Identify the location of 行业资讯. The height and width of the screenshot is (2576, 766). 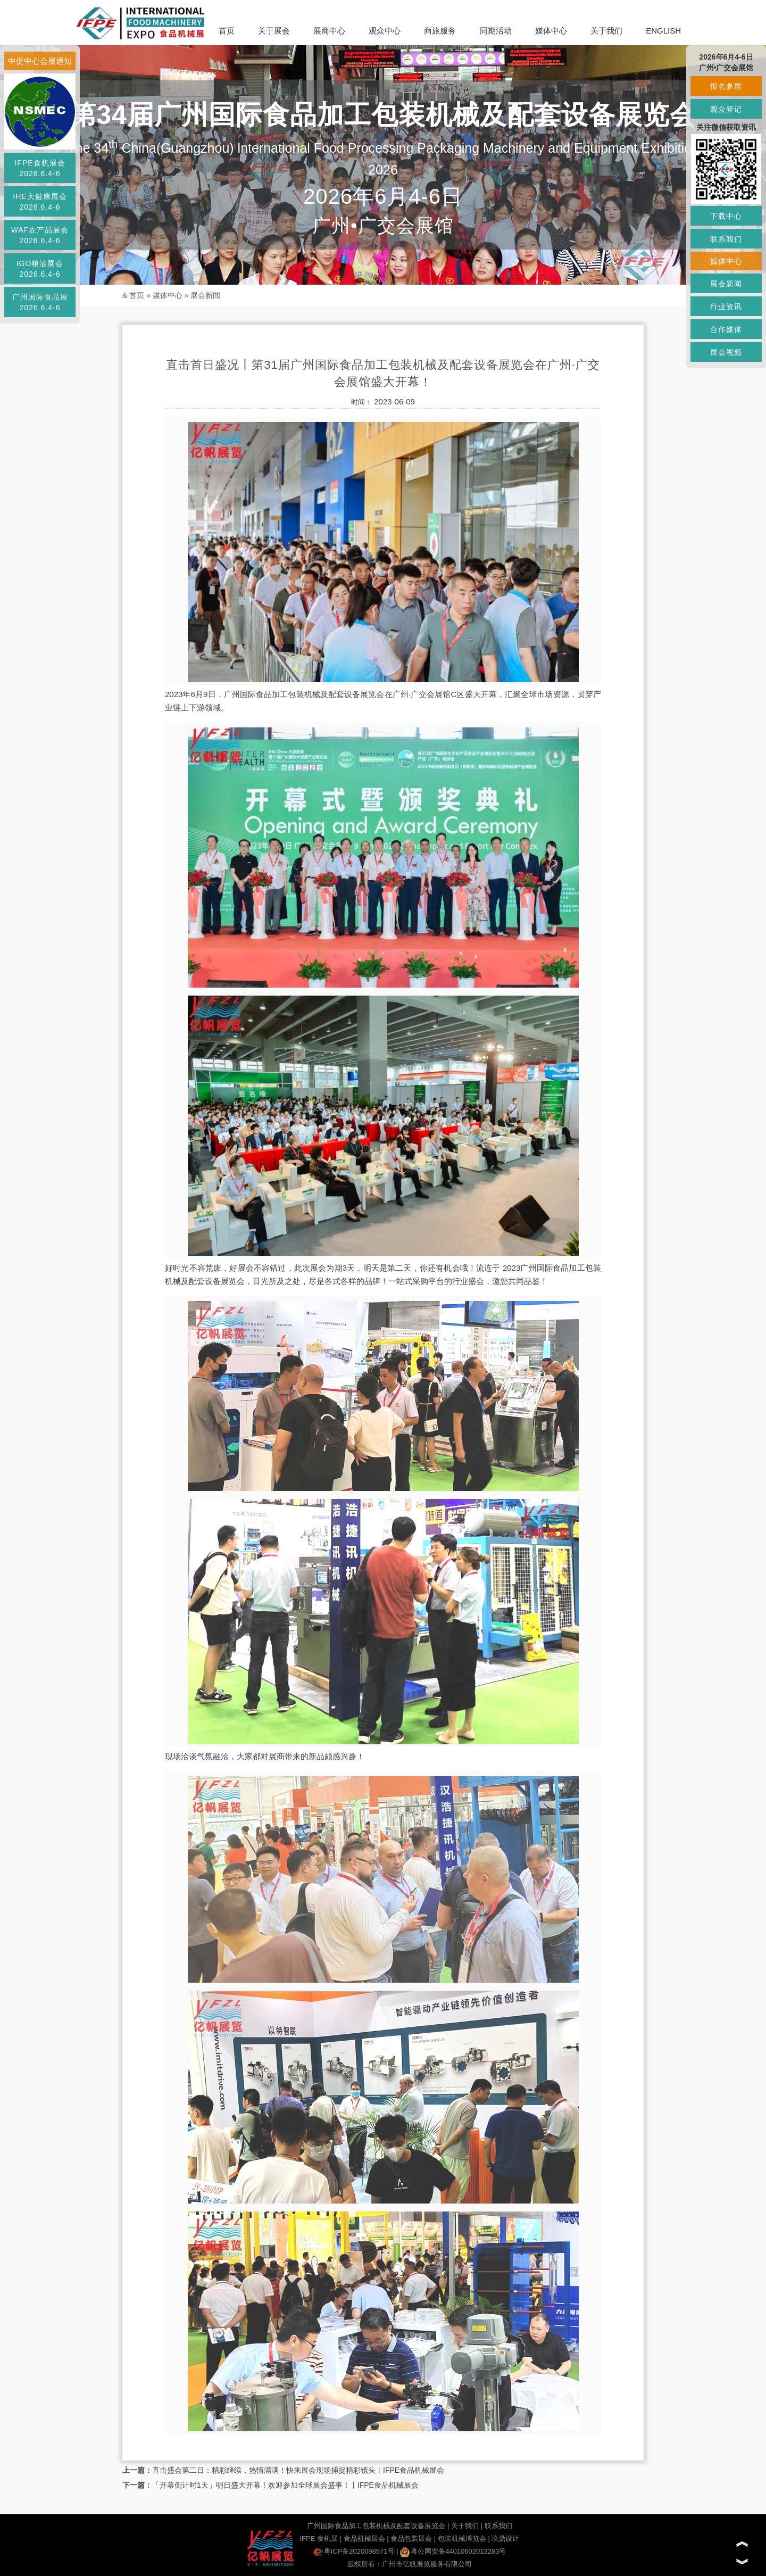
(726, 306).